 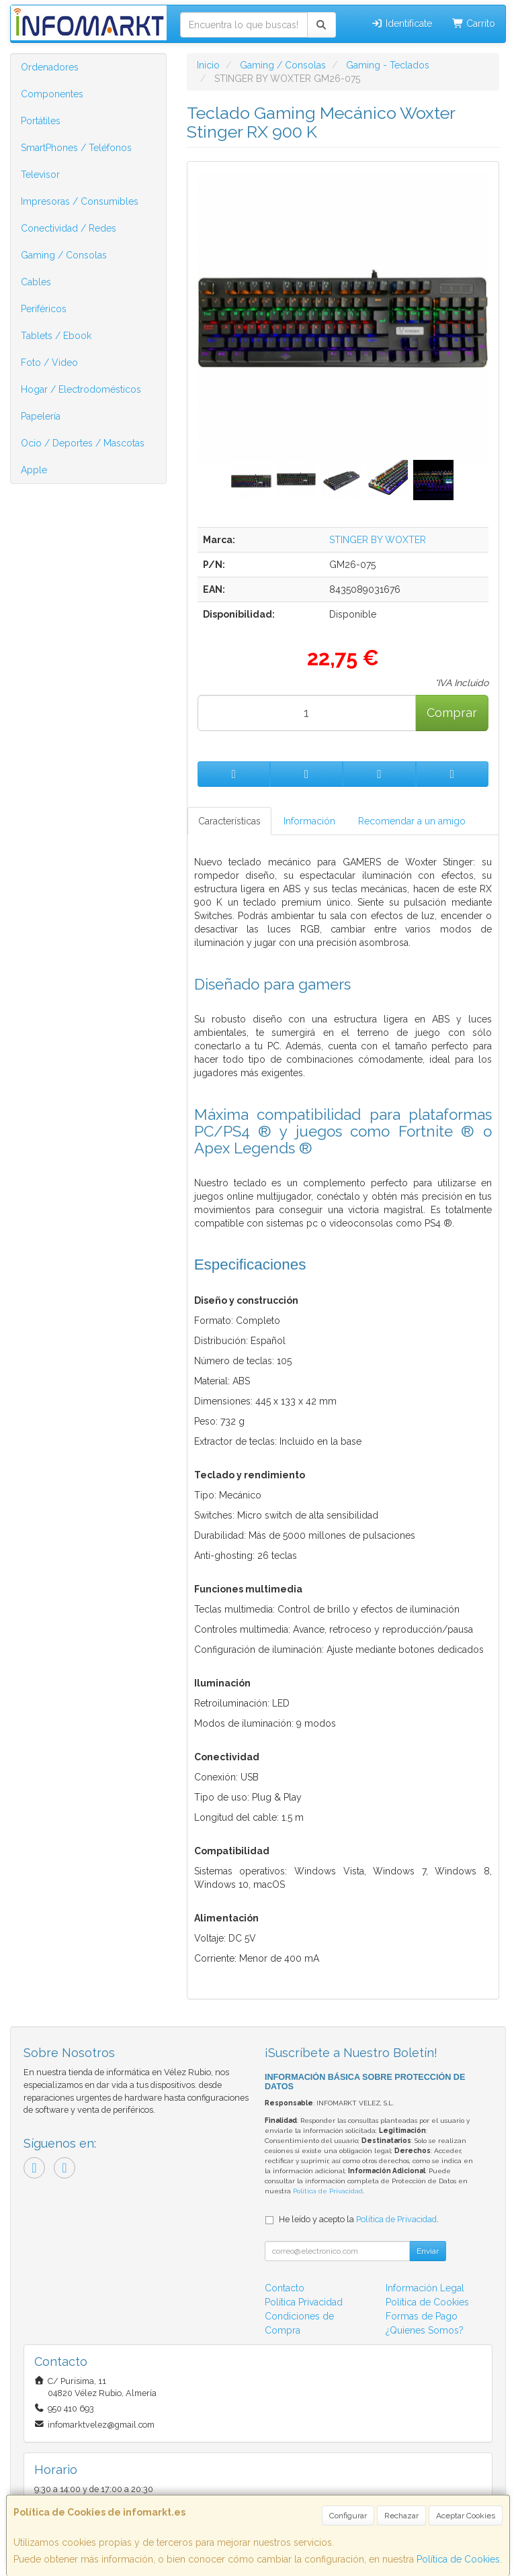 What do you see at coordinates (82, 443) in the screenshot?
I see `Ocio / Deportes / Mascotas` at bounding box center [82, 443].